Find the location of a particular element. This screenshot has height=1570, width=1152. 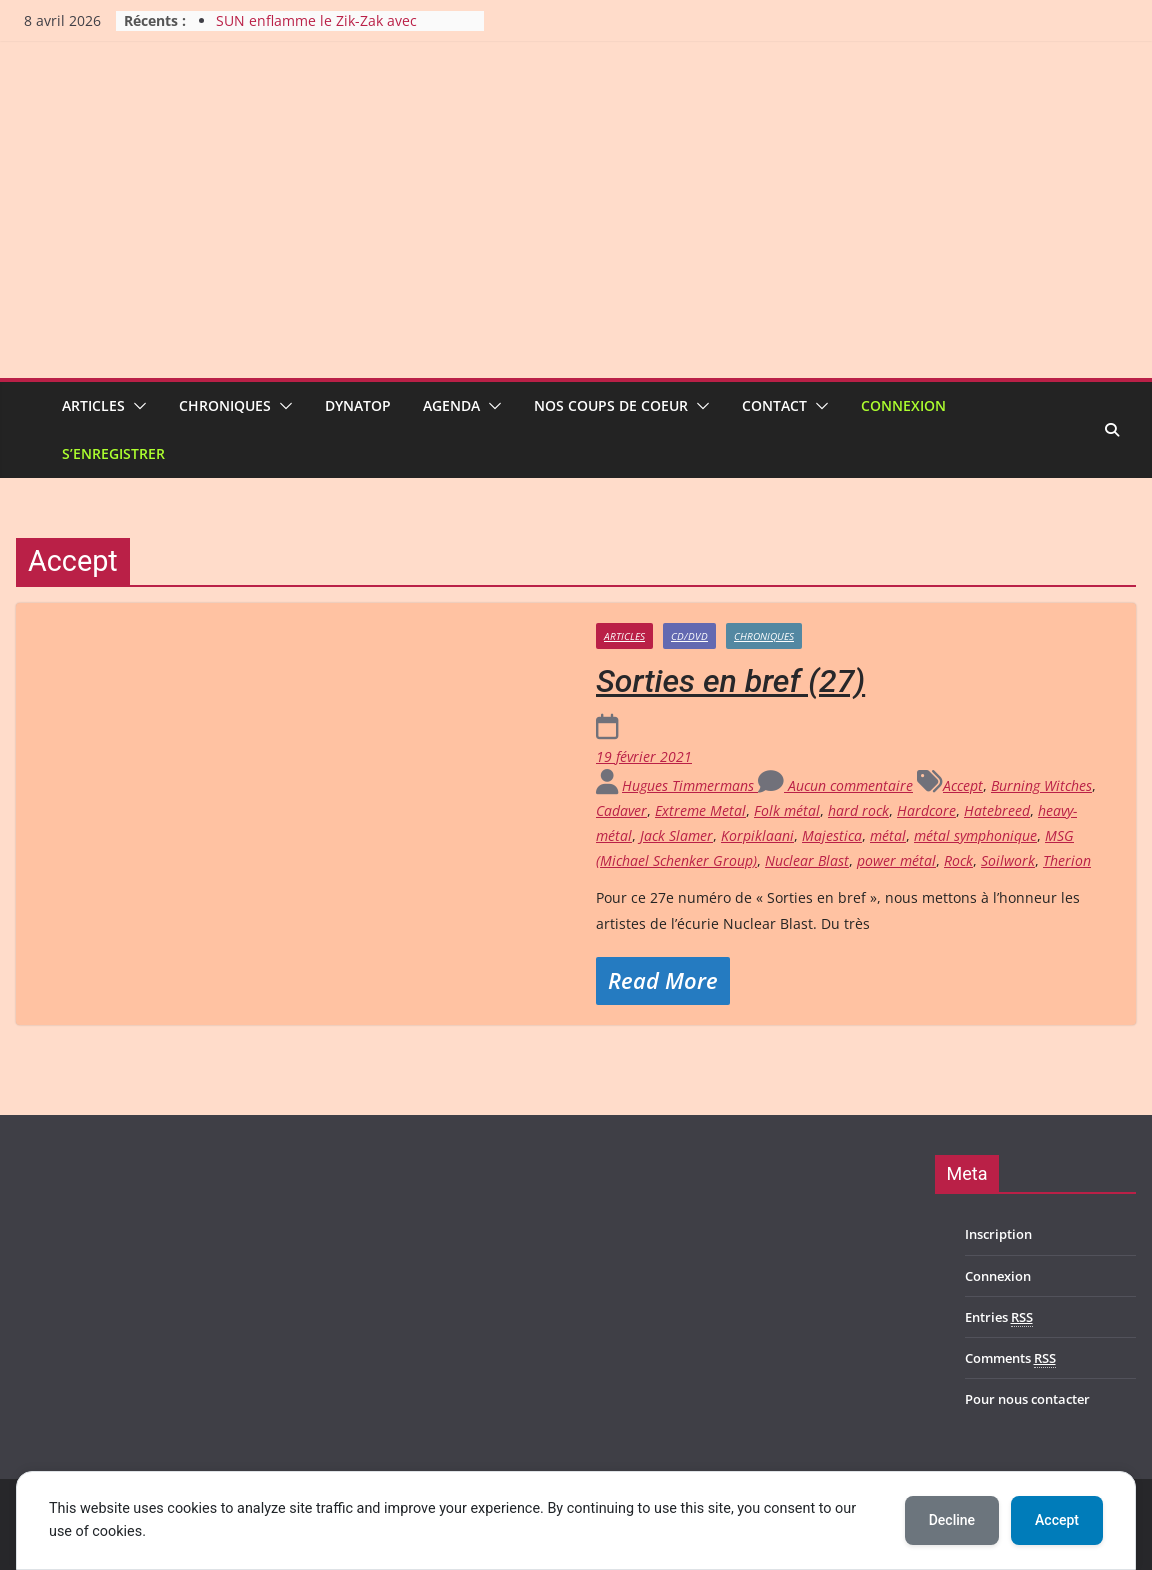

Therion is located at coordinates (1067, 860).